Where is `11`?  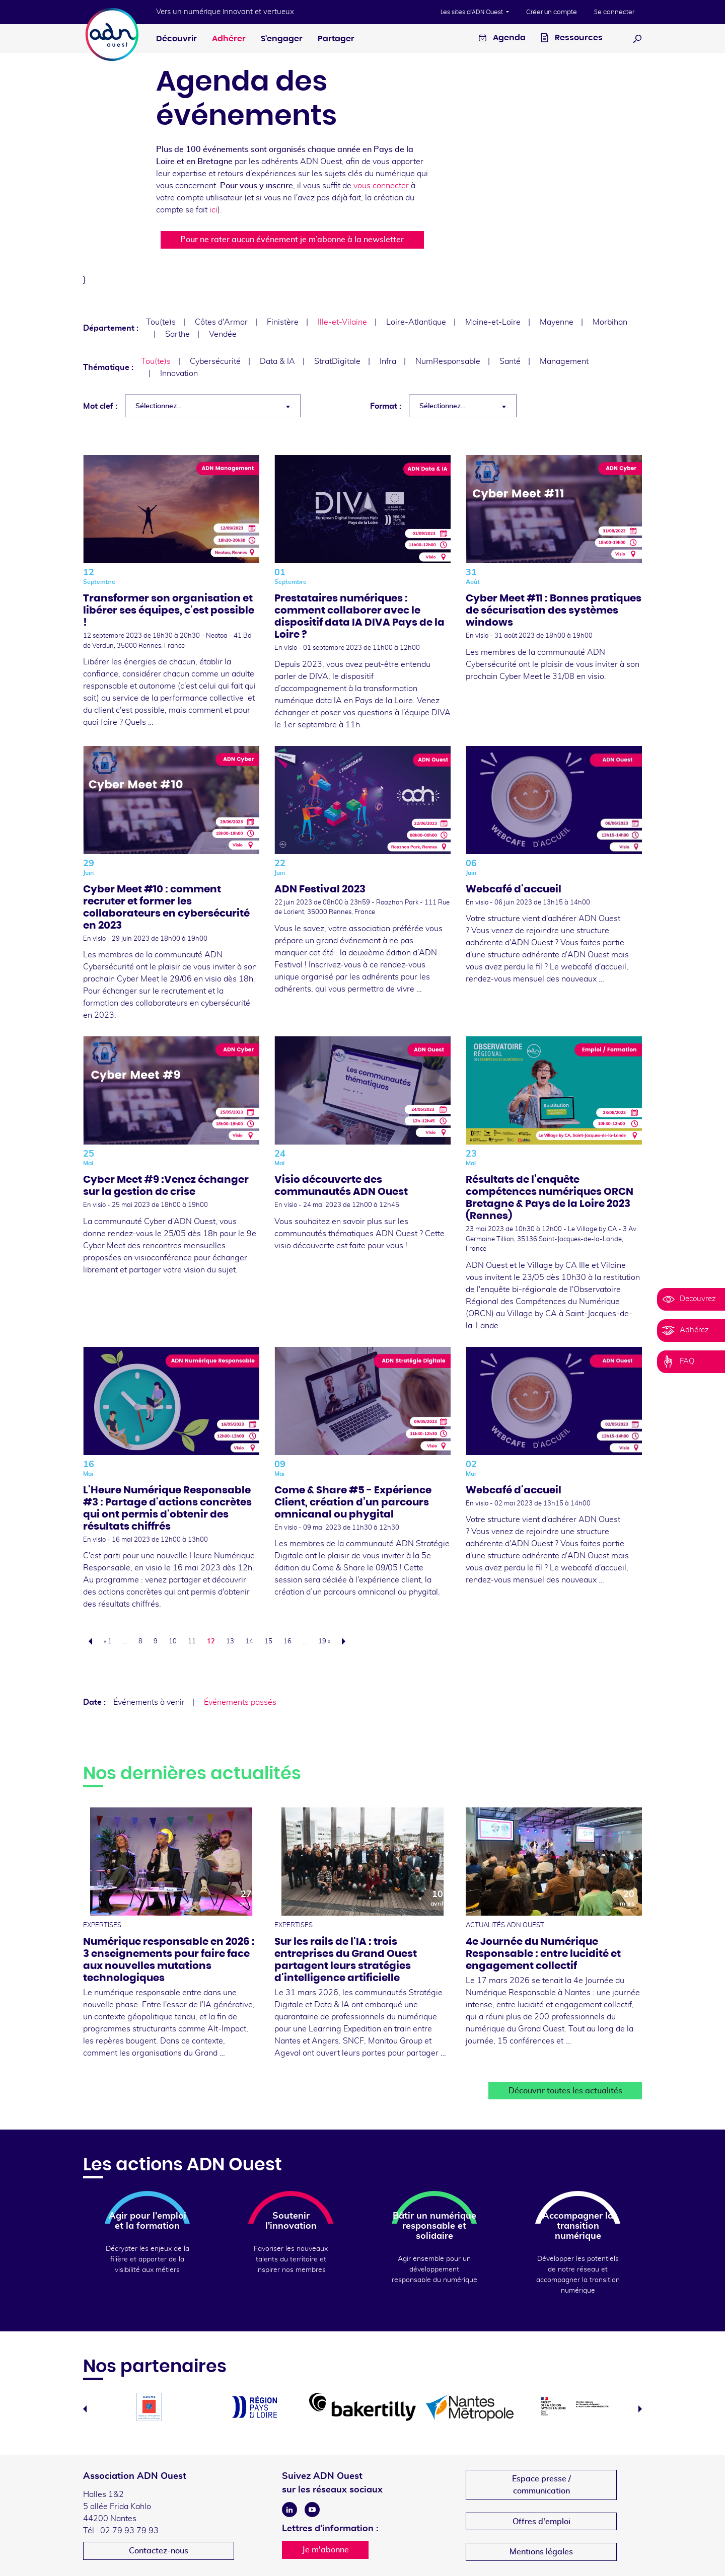
11 is located at coordinates (192, 1641).